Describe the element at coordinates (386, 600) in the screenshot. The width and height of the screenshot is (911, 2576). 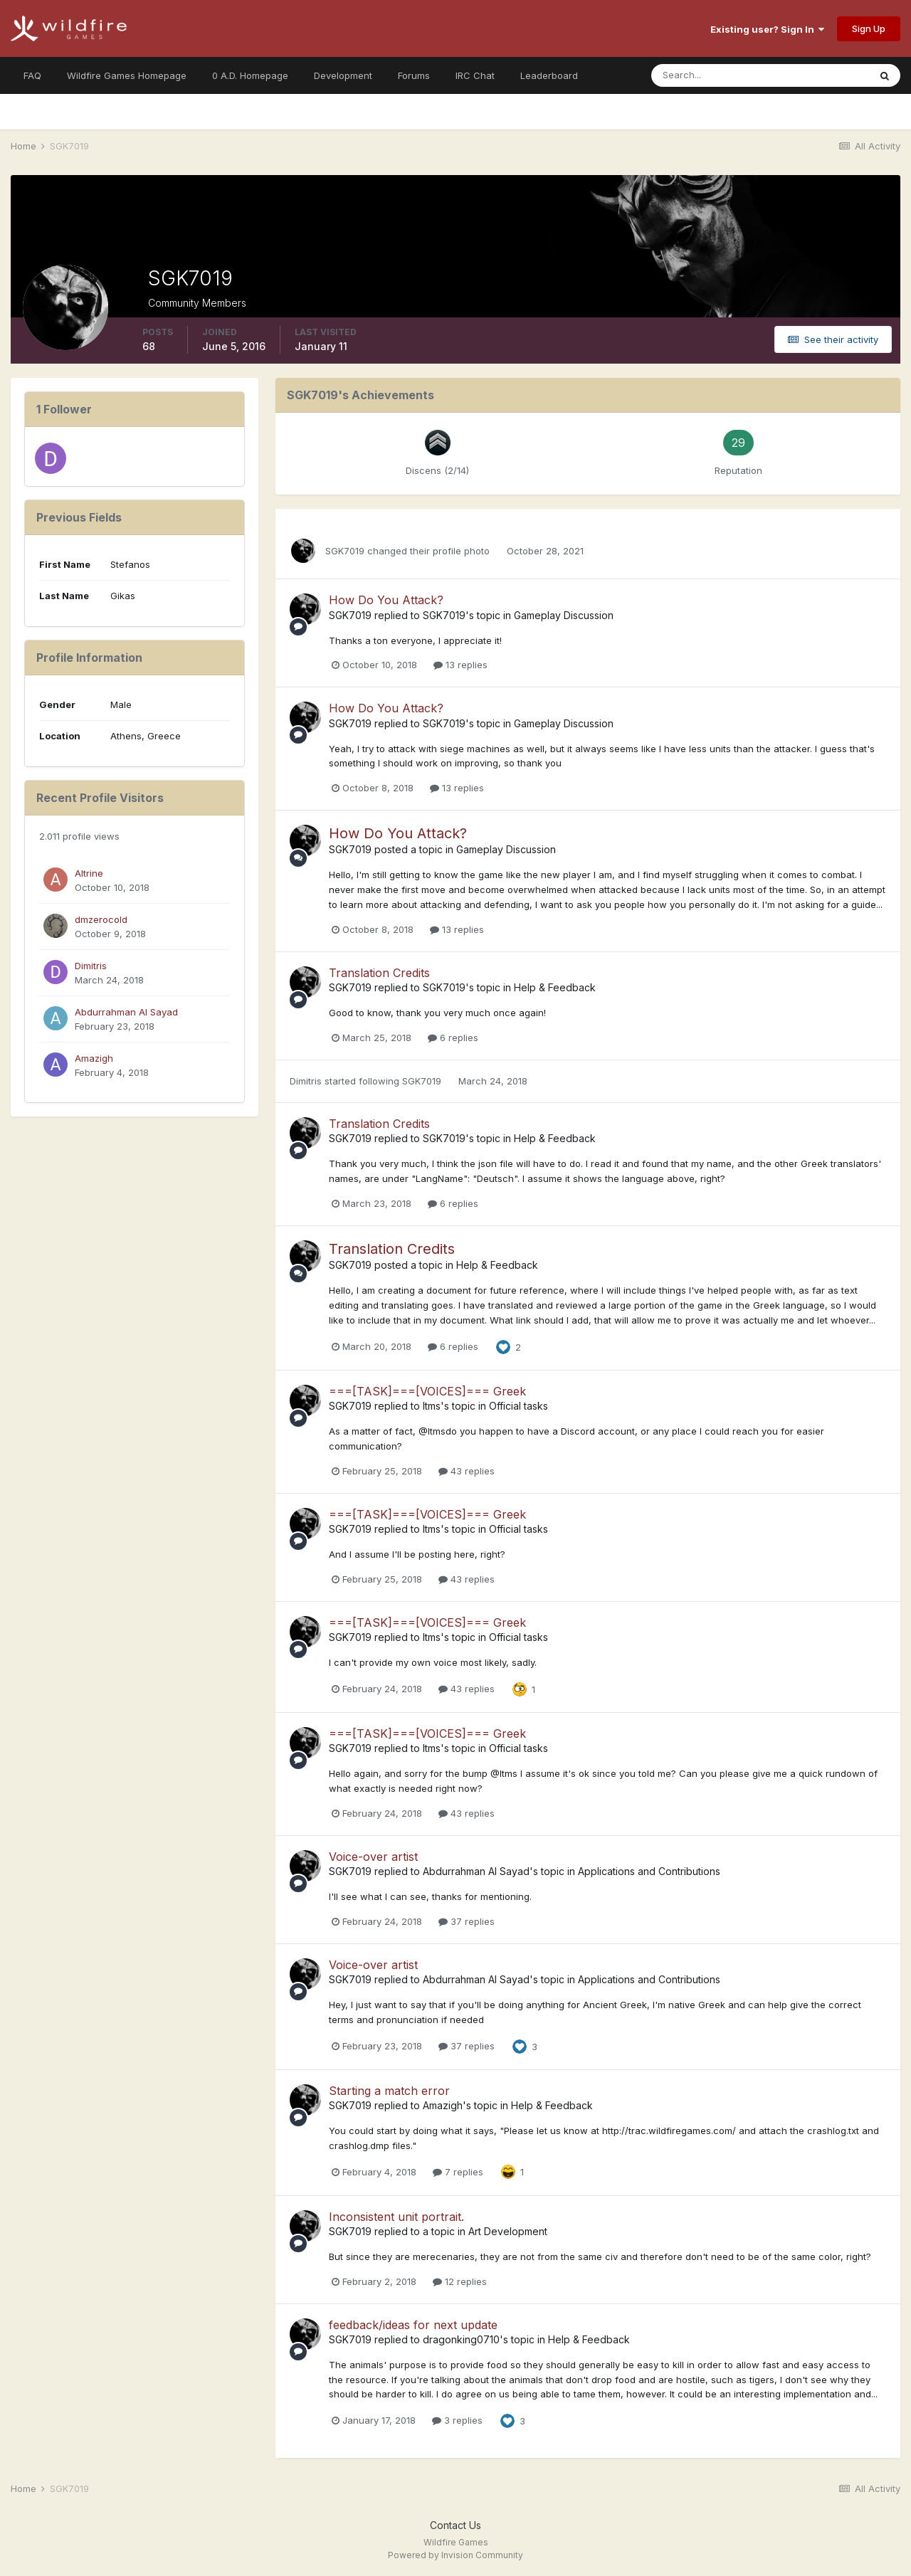
I see `How Do You Attack?` at that location.